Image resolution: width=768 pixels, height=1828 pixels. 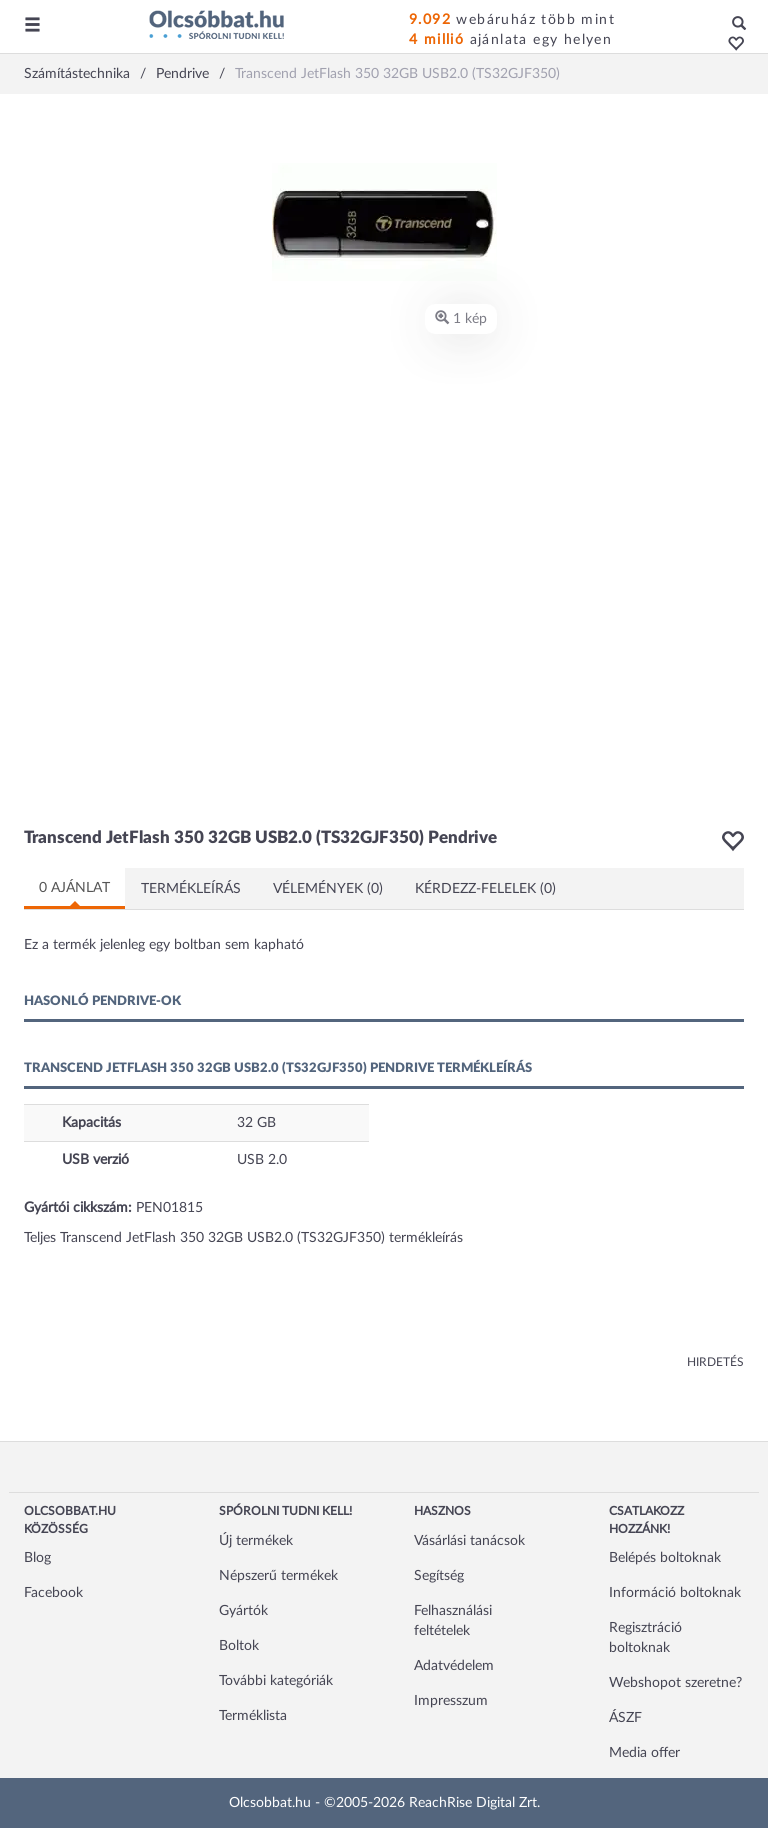 What do you see at coordinates (37, 1558) in the screenshot?
I see `Blog` at bounding box center [37, 1558].